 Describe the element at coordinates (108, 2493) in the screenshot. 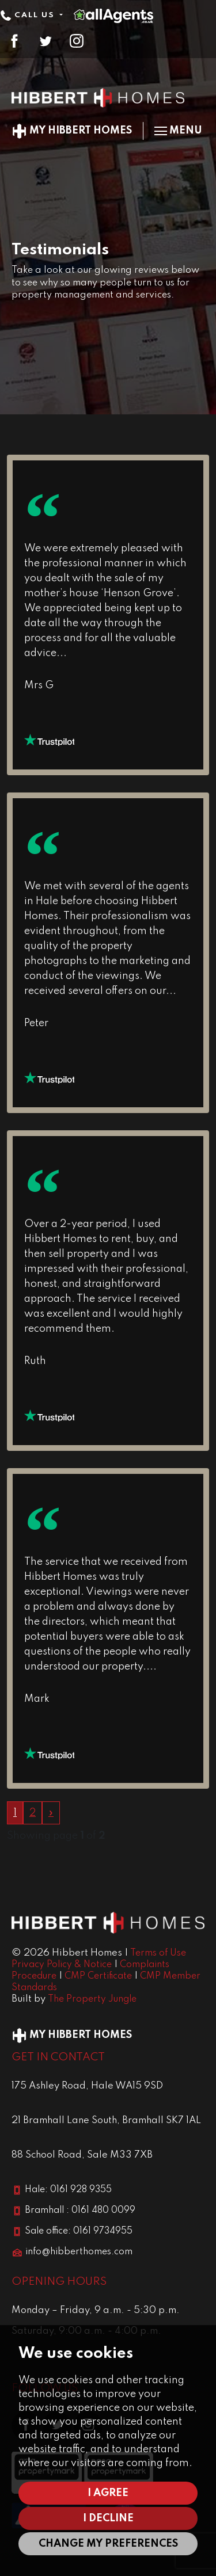

I see `I agree [button]` at that location.